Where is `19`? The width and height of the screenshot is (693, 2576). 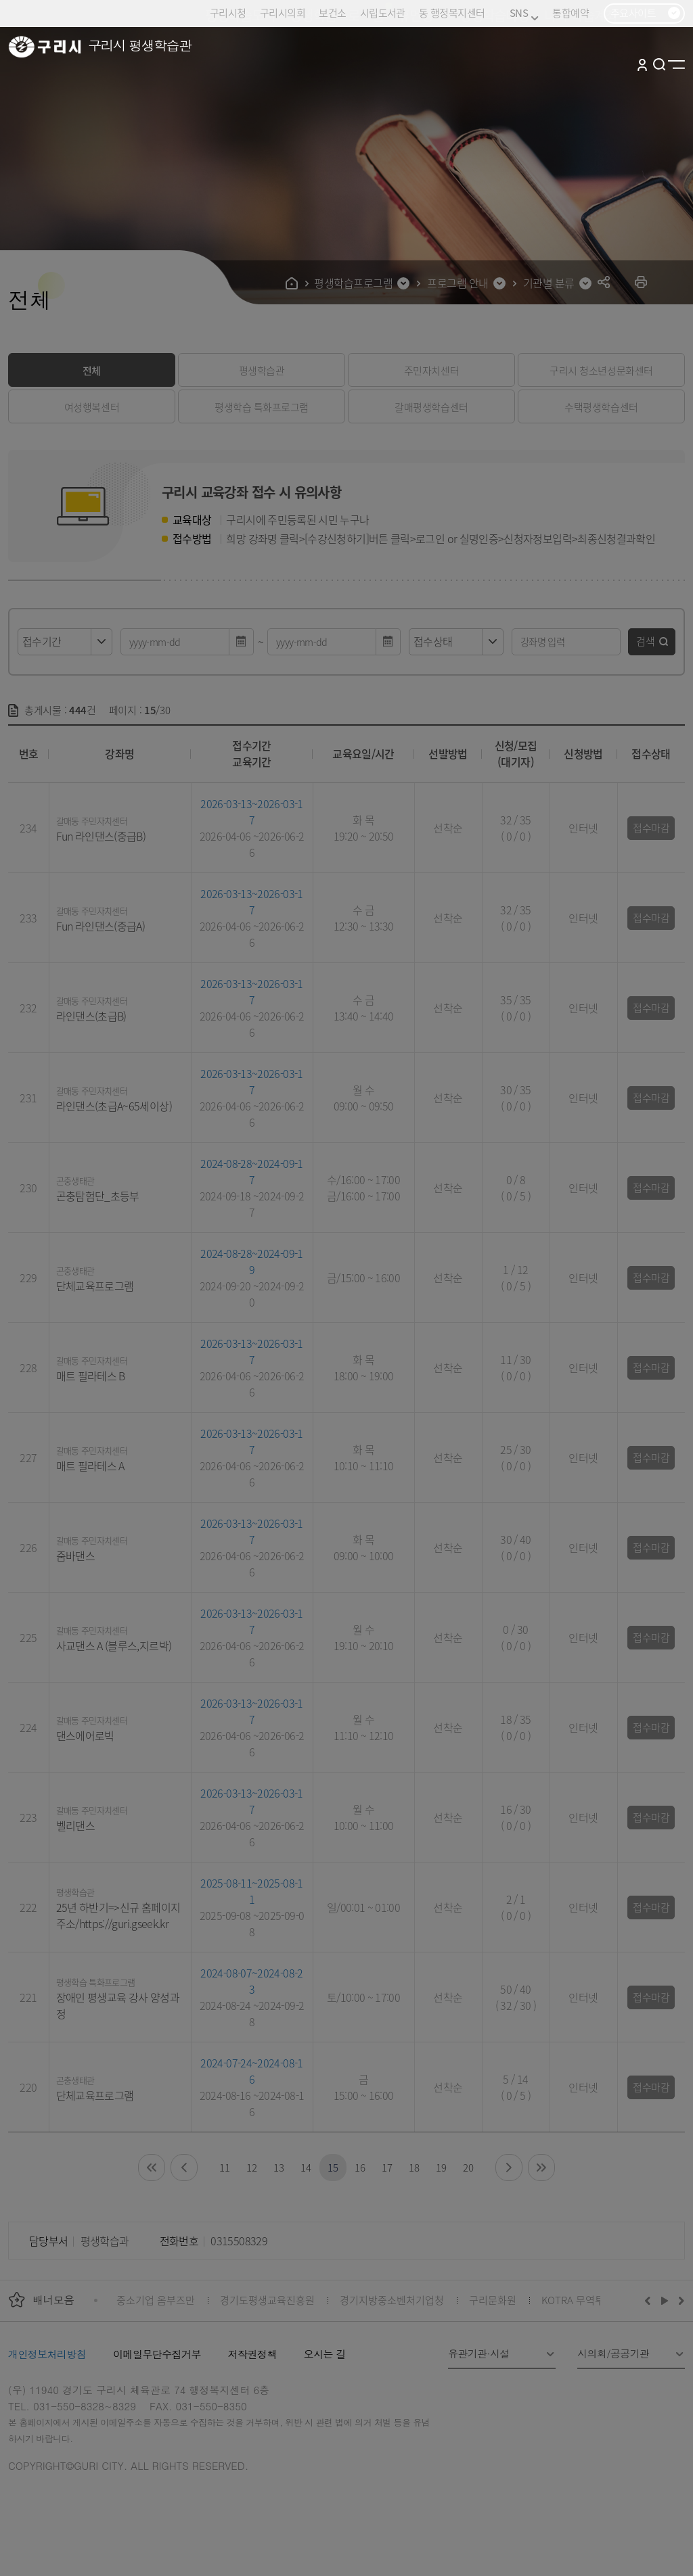
19 is located at coordinates (441, 2167).